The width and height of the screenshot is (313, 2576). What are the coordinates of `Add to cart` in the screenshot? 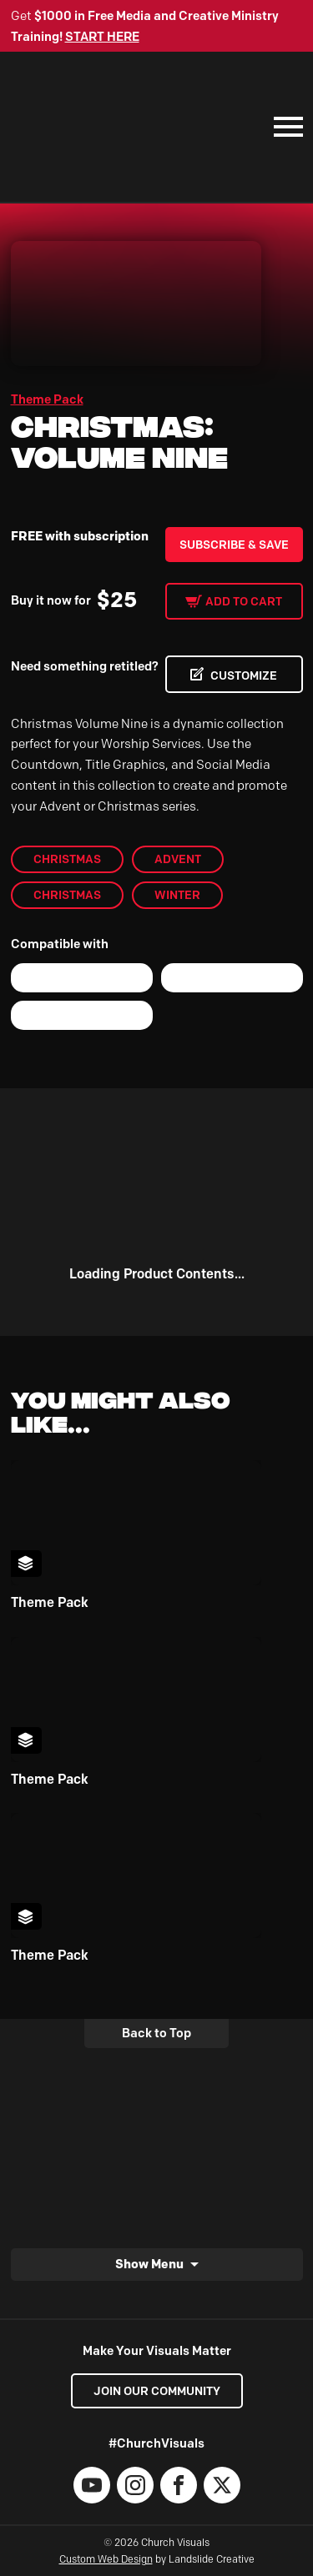 It's located at (243, 601).